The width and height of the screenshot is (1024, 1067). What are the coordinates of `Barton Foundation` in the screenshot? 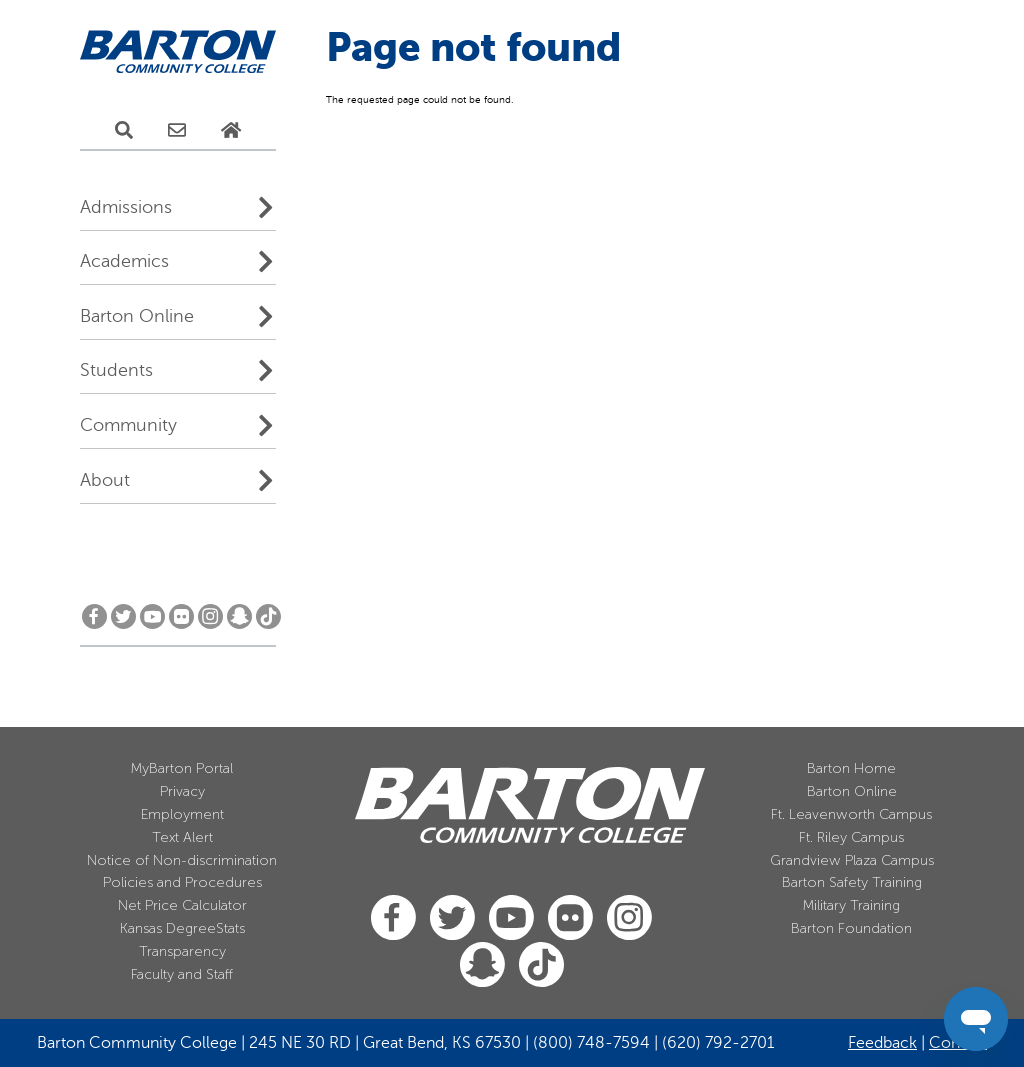 It's located at (851, 928).